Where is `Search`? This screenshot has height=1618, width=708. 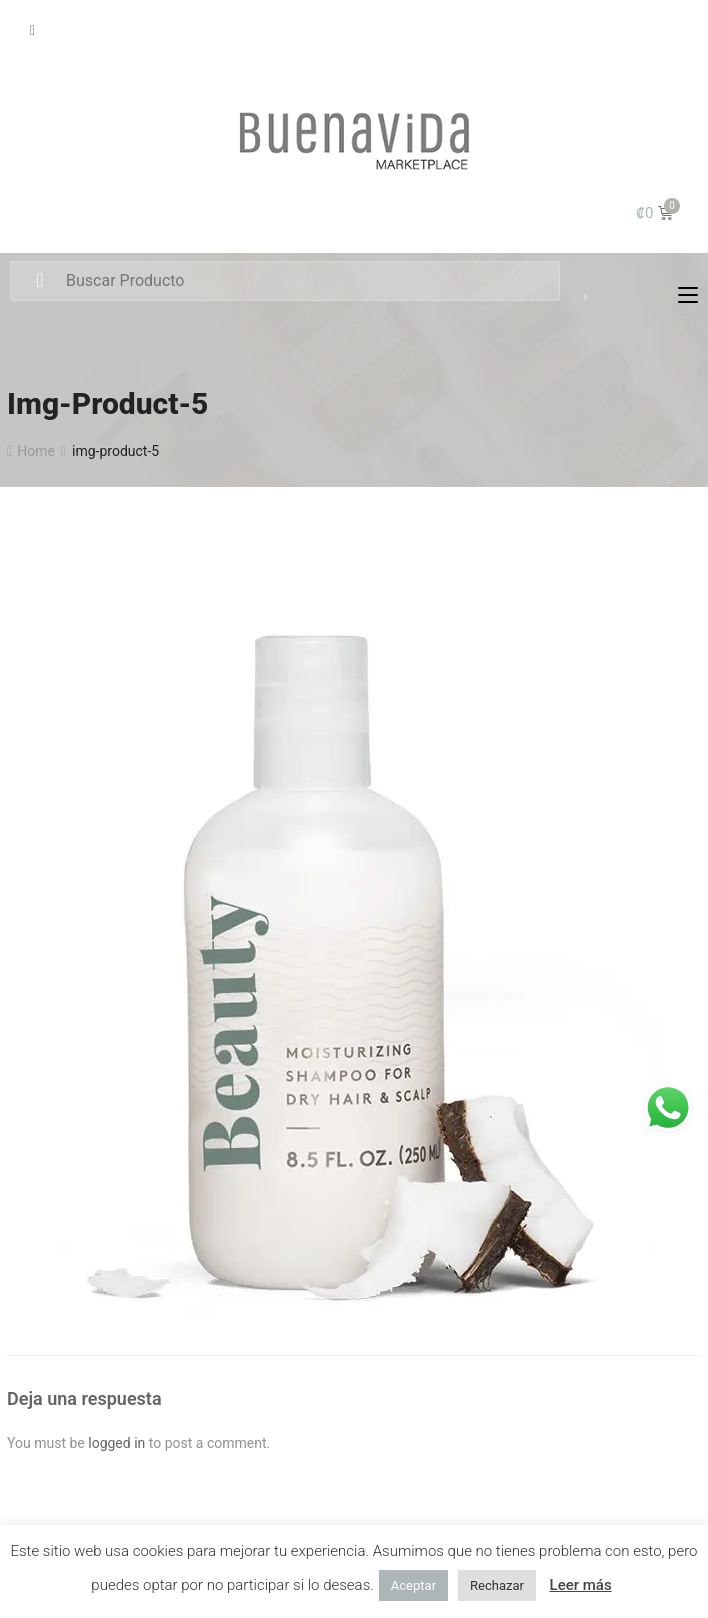 Search is located at coordinates (39, 281).